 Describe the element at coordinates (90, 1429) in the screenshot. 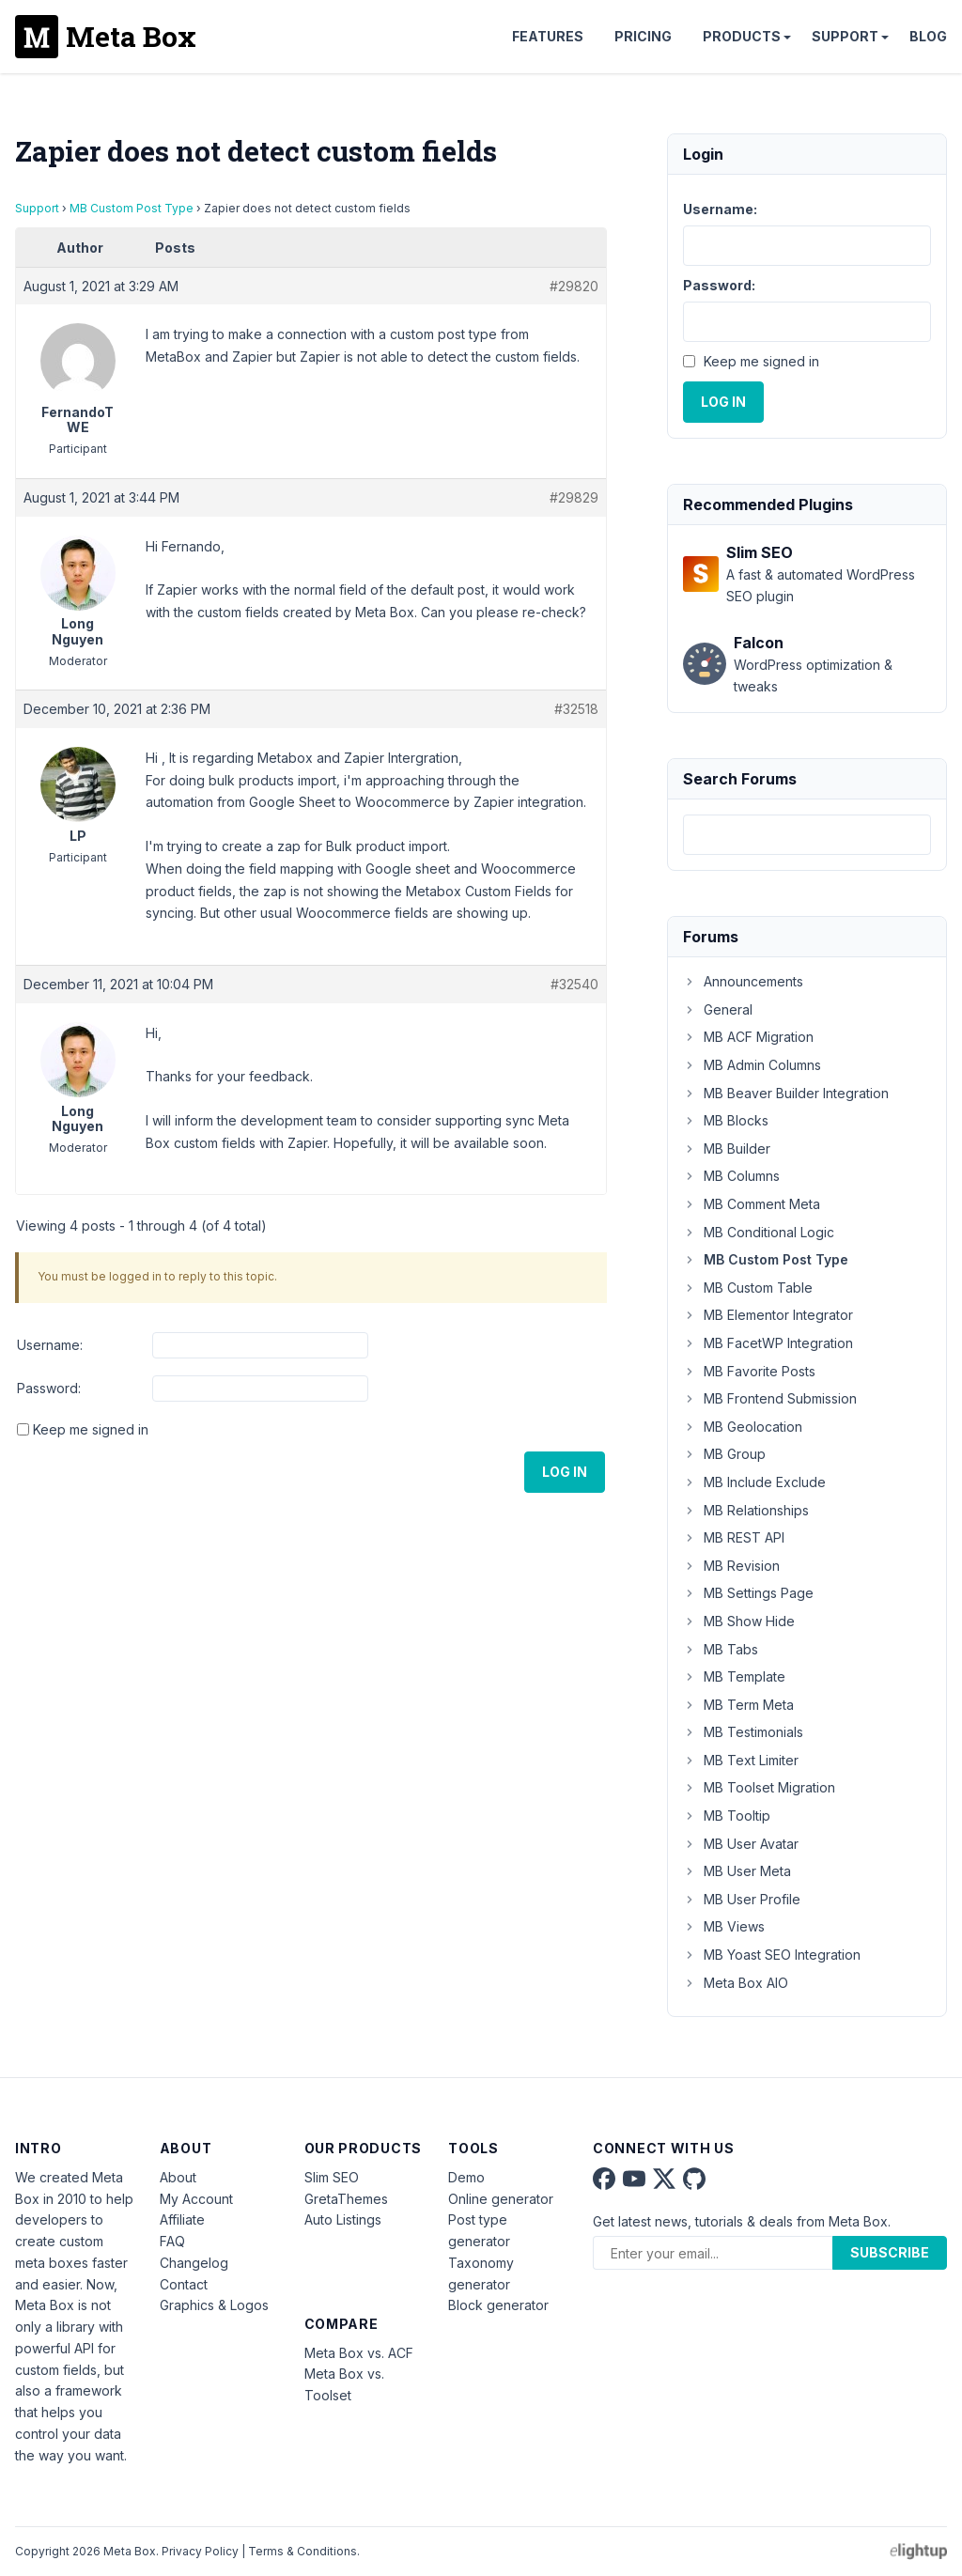

I see `Keep me signed in` at that location.